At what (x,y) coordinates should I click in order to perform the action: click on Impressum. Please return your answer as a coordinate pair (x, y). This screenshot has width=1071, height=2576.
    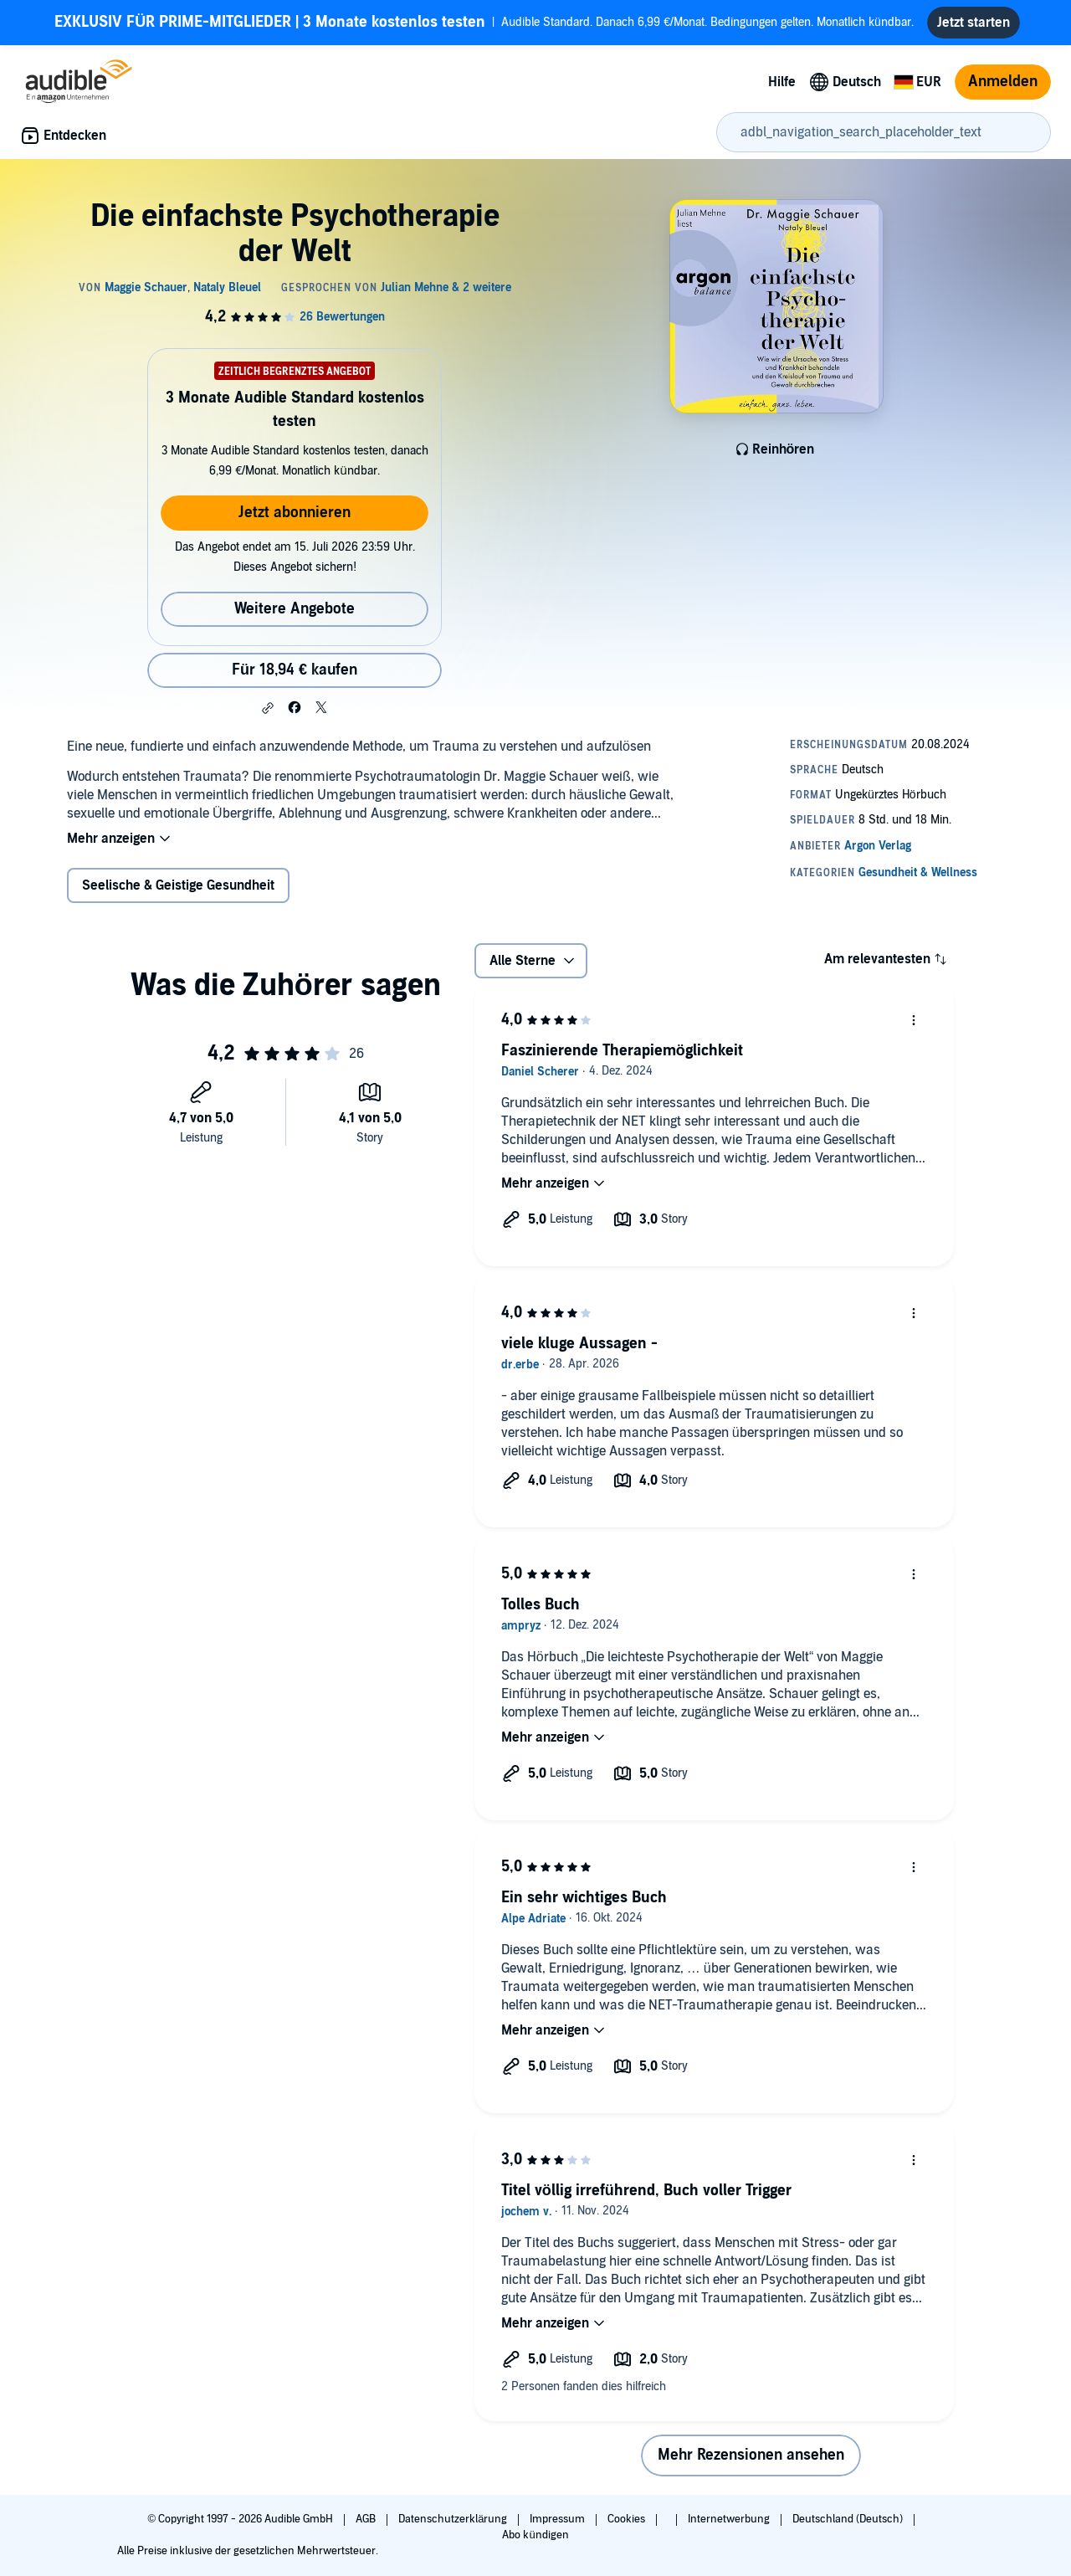
    Looking at the image, I should click on (558, 2519).